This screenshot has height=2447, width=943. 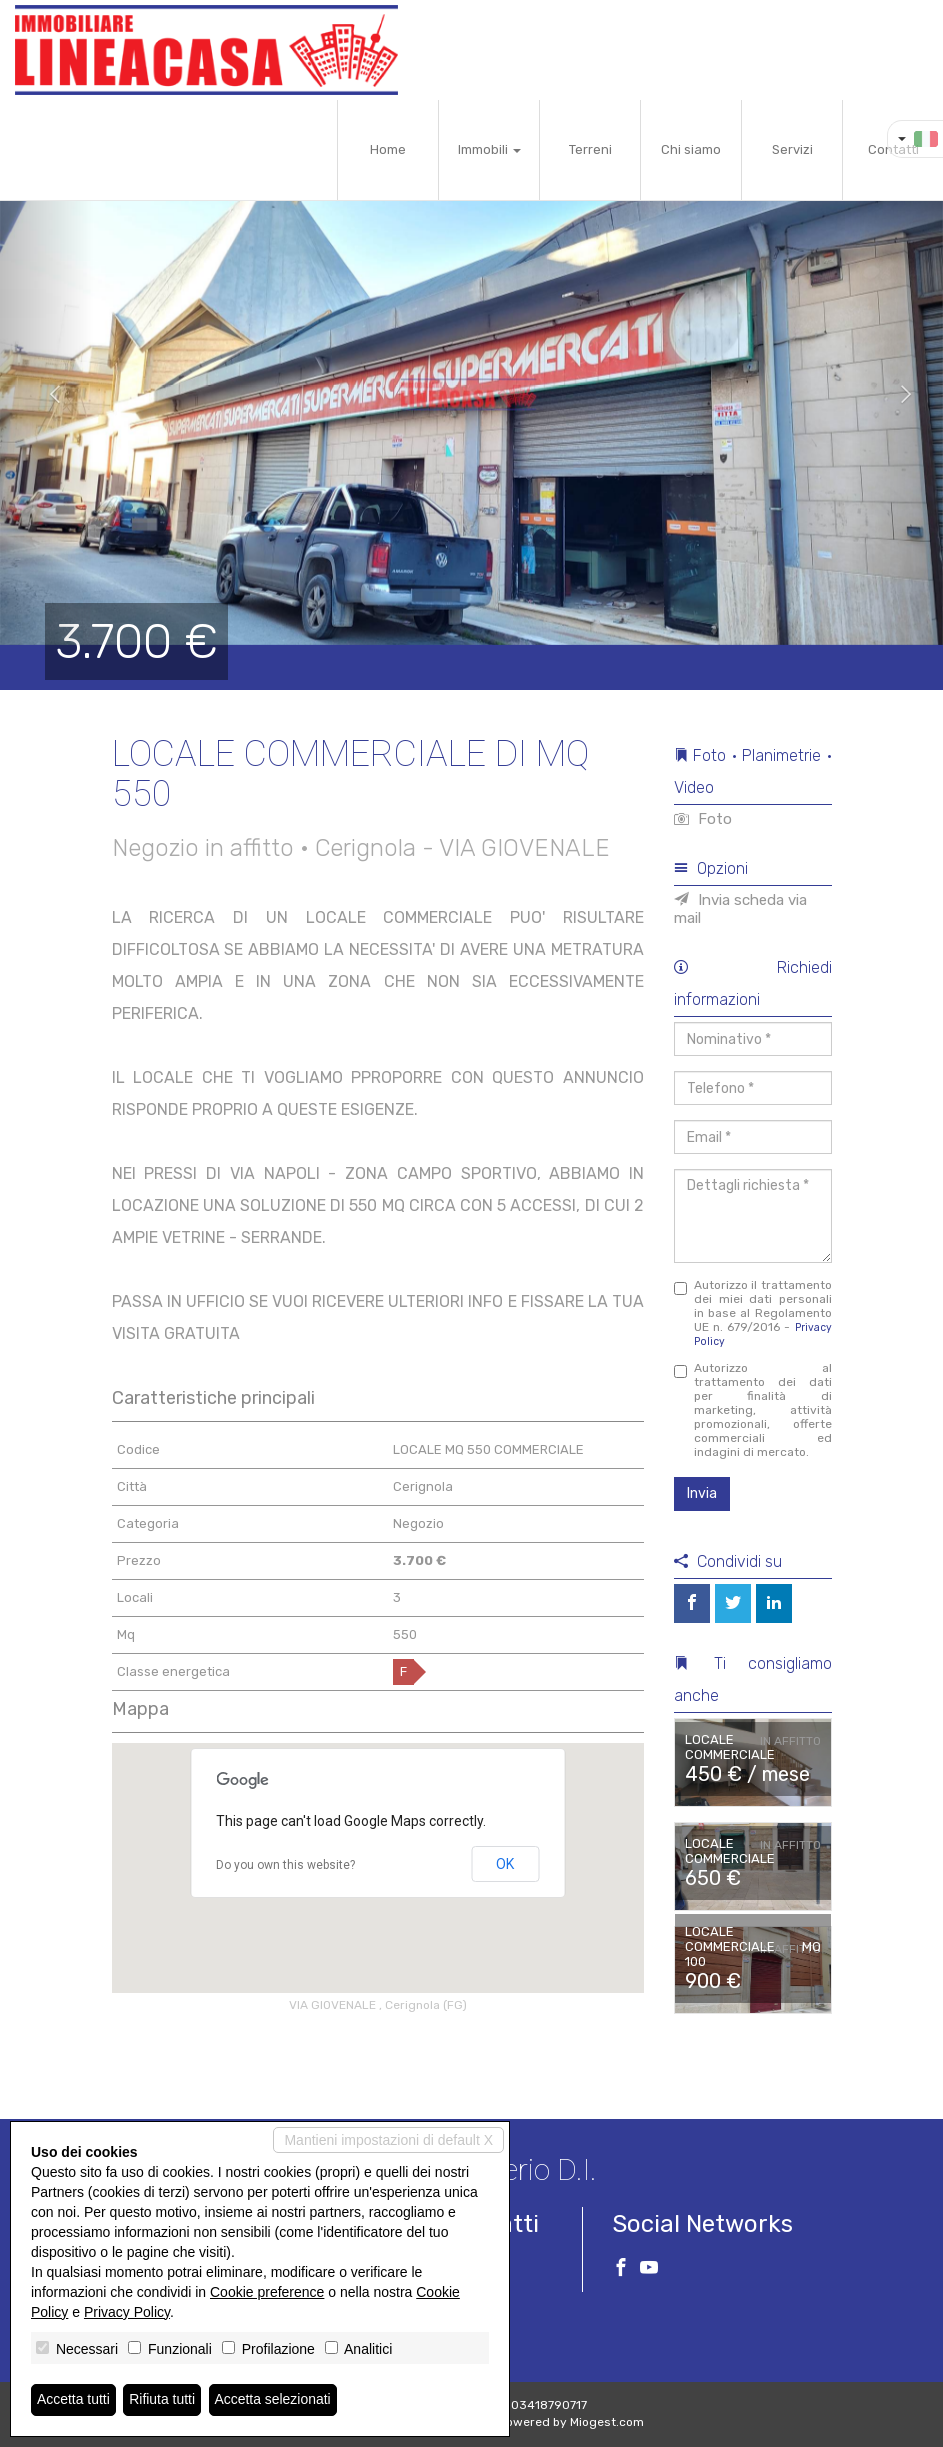 What do you see at coordinates (388, 149) in the screenshot?
I see `Home` at bounding box center [388, 149].